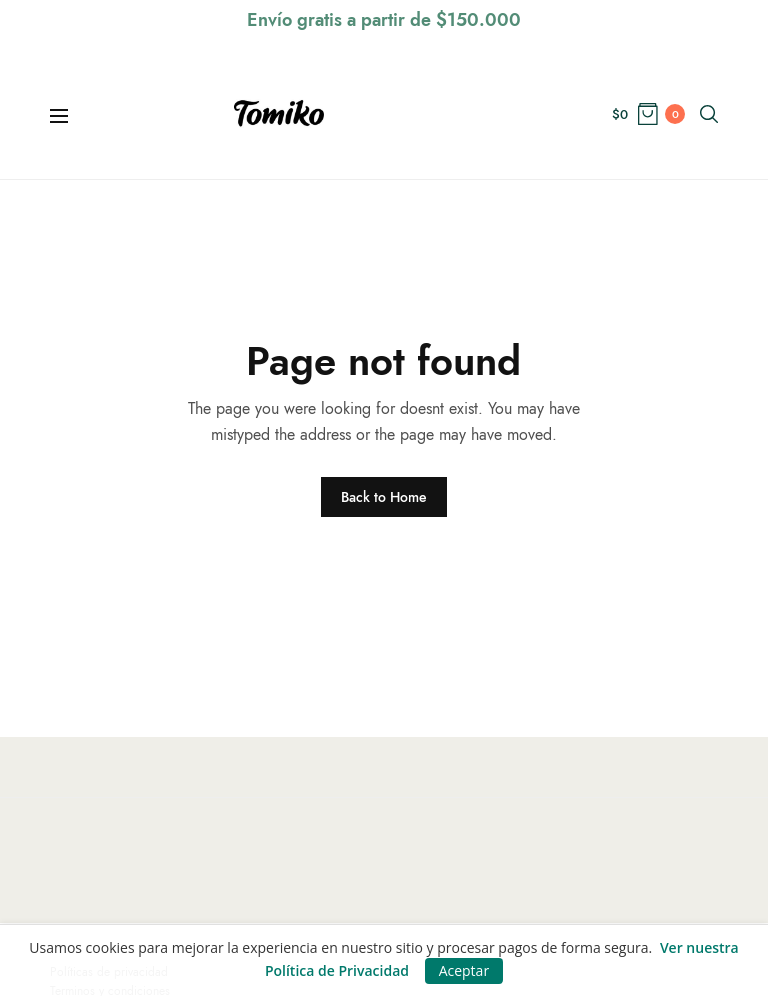  What do you see at coordinates (464, 970) in the screenshot?
I see `Aceptar` at bounding box center [464, 970].